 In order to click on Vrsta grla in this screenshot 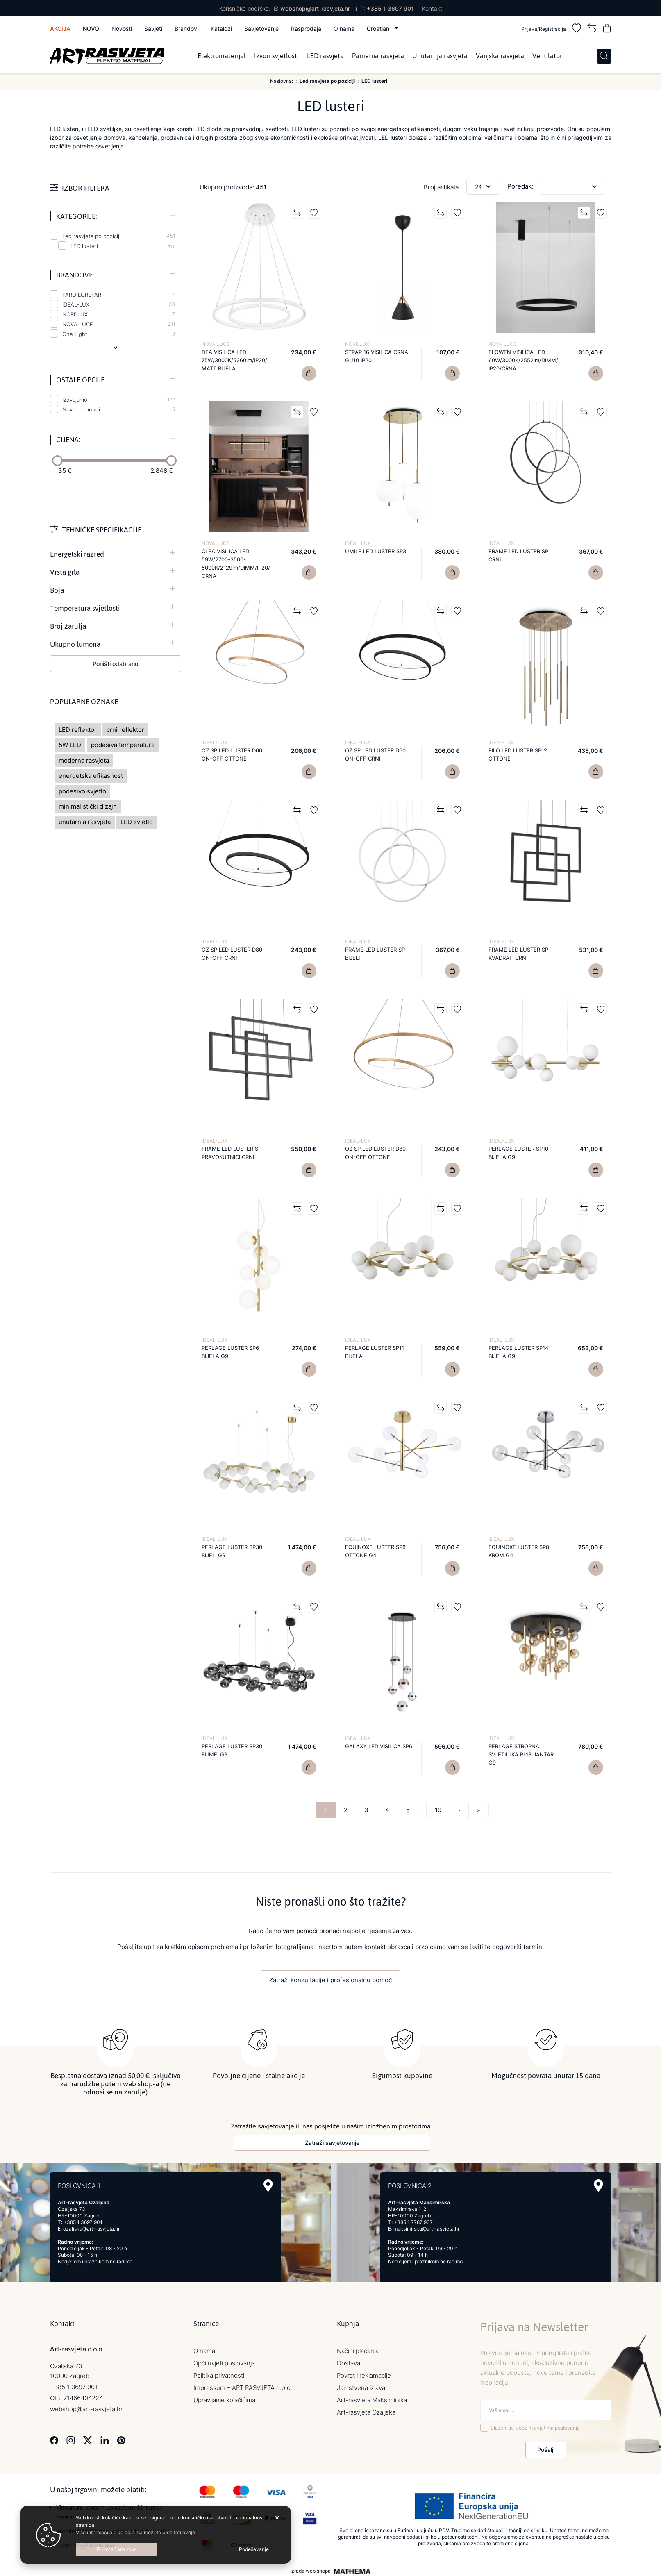, I will do `click(65, 572)`.